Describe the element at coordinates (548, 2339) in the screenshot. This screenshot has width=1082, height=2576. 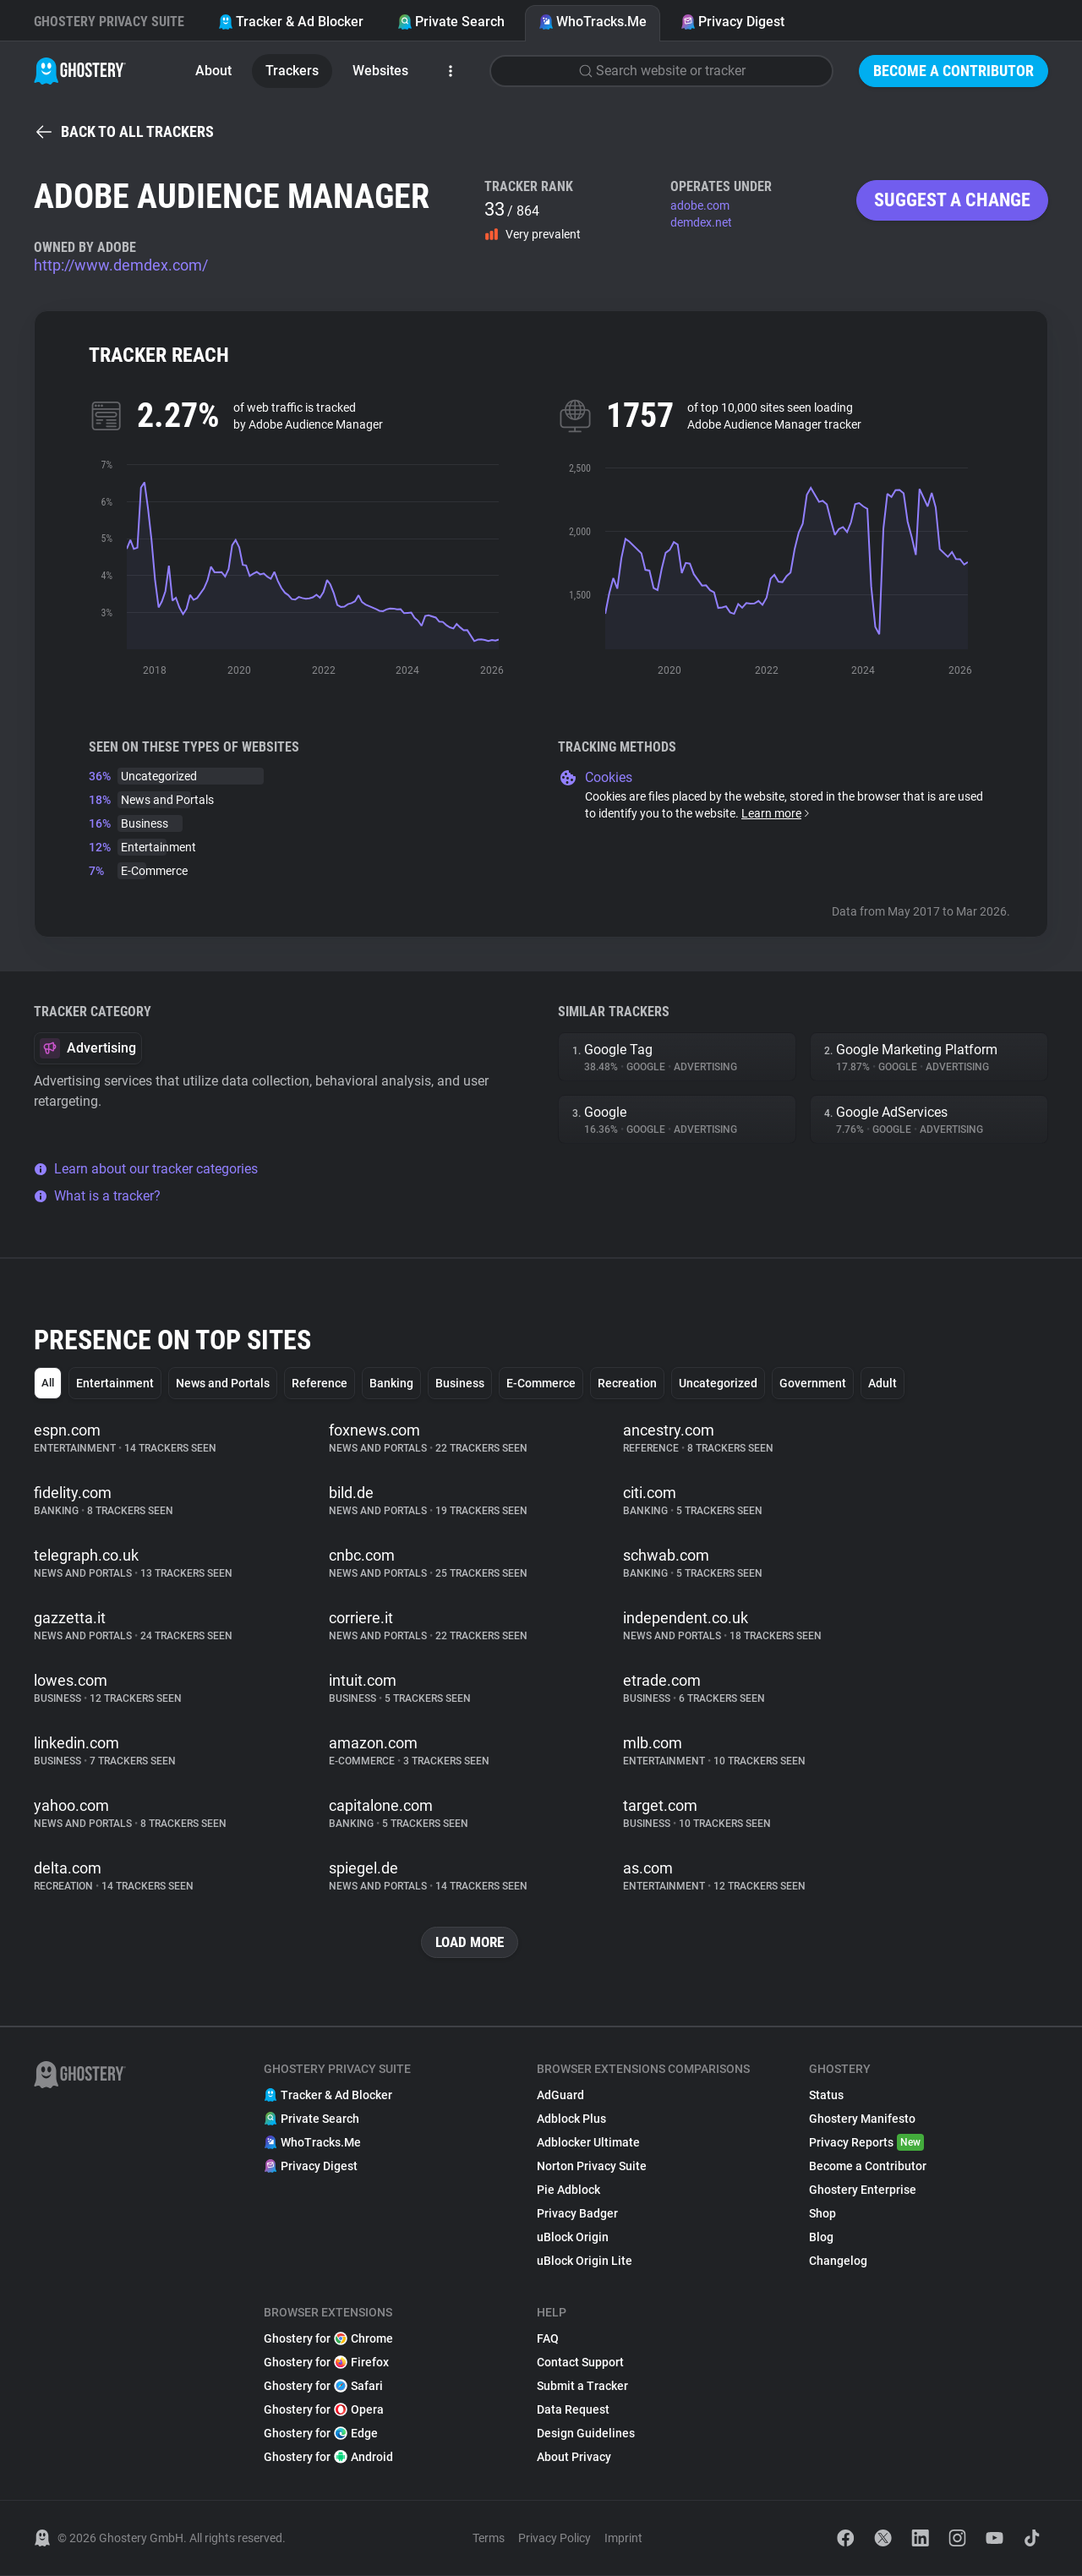
I see `FAQ` at that location.